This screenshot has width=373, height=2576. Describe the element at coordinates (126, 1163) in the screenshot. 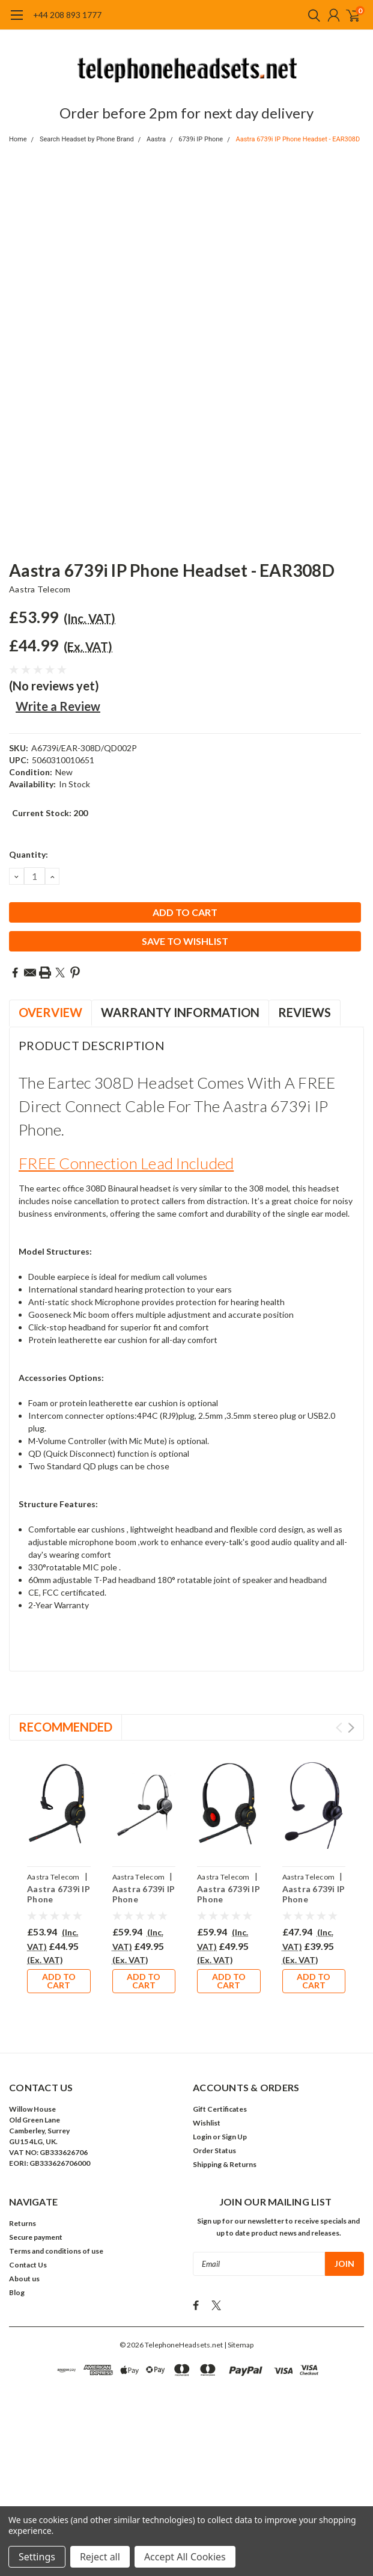

I see `FREE connection lead included` at that location.